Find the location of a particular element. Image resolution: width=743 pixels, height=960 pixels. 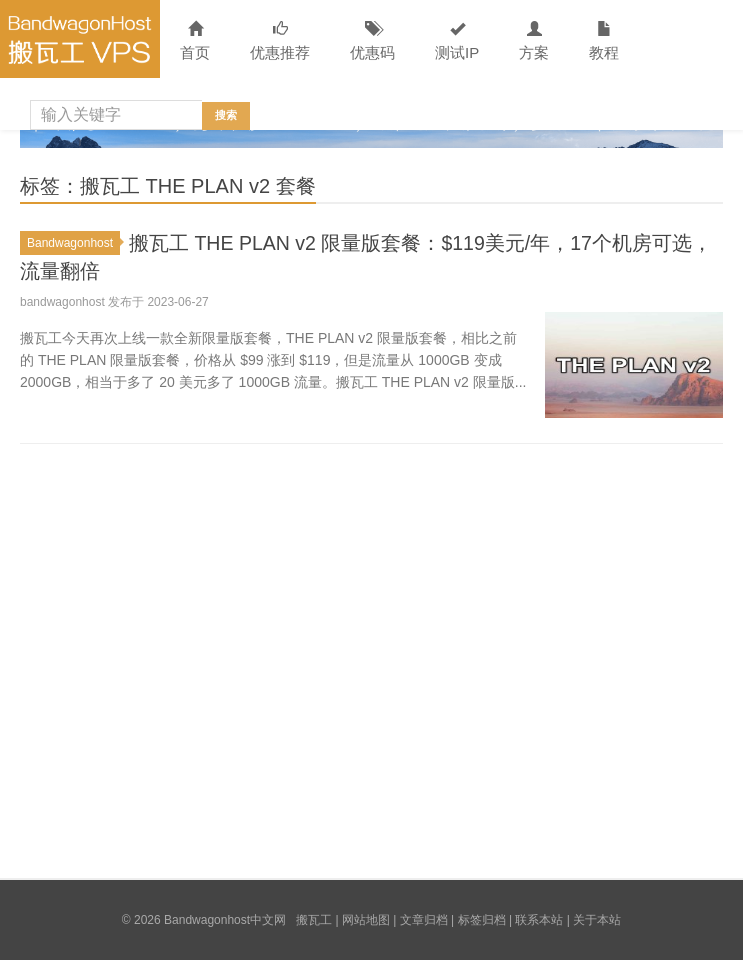

教程 is located at coordinates (604, 41).